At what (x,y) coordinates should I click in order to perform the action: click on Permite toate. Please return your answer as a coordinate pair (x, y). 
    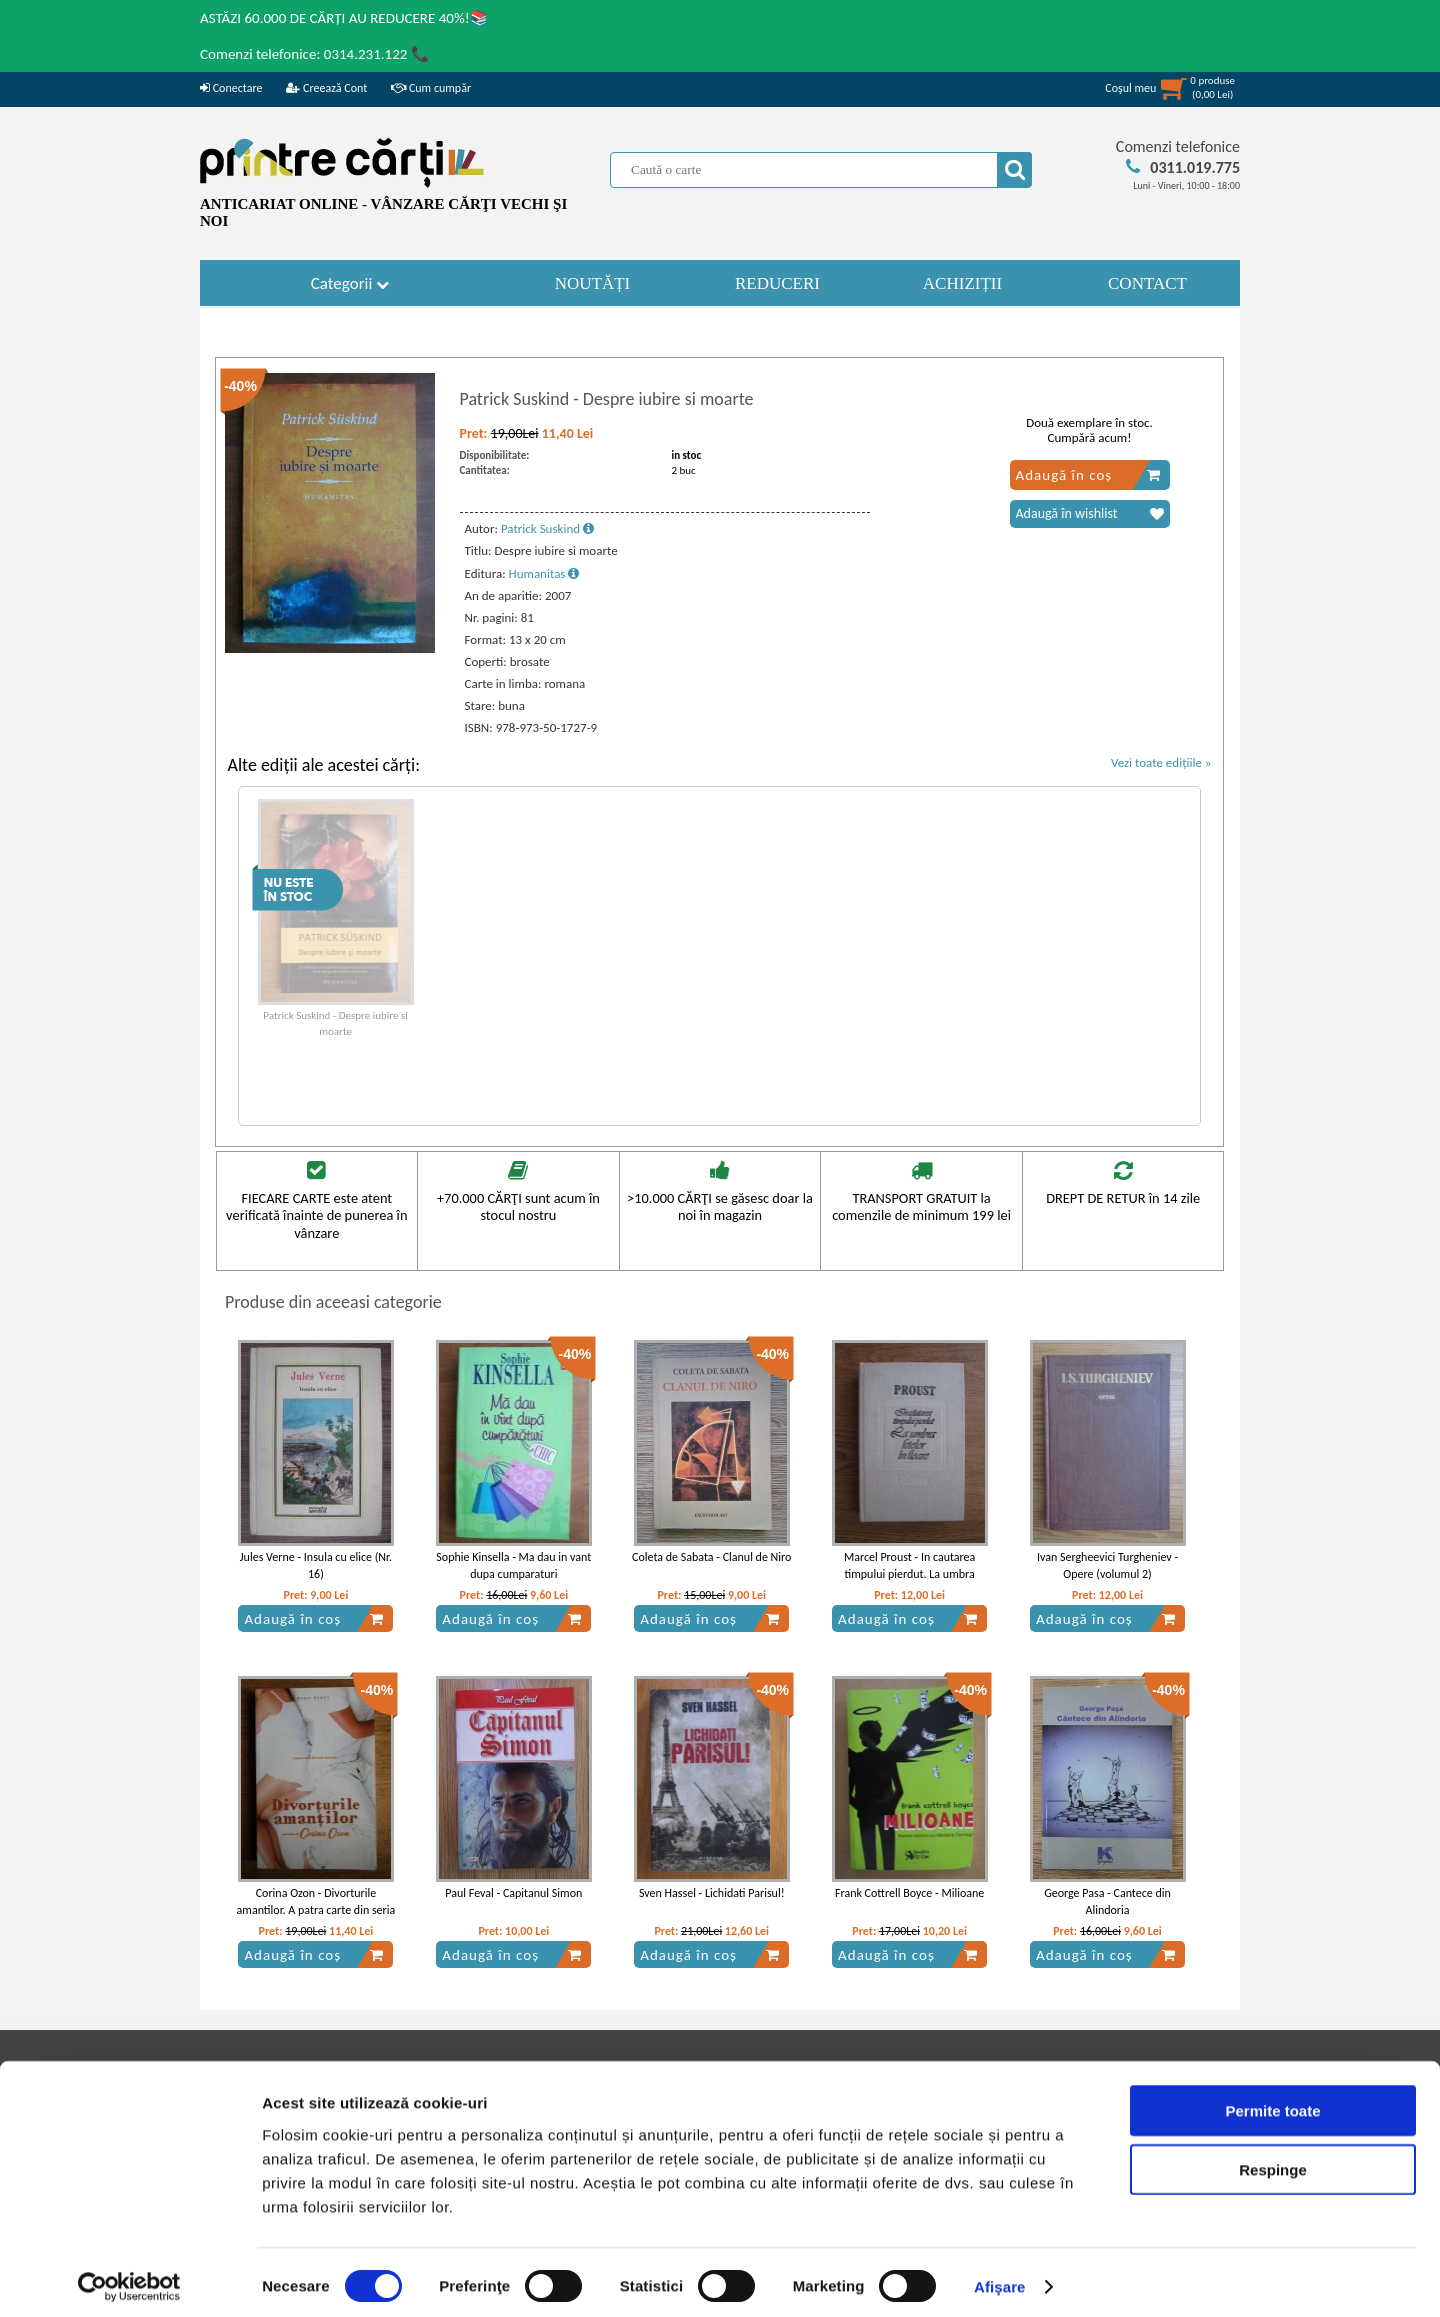
    Looking at the image, I should click on (1272, 2101).